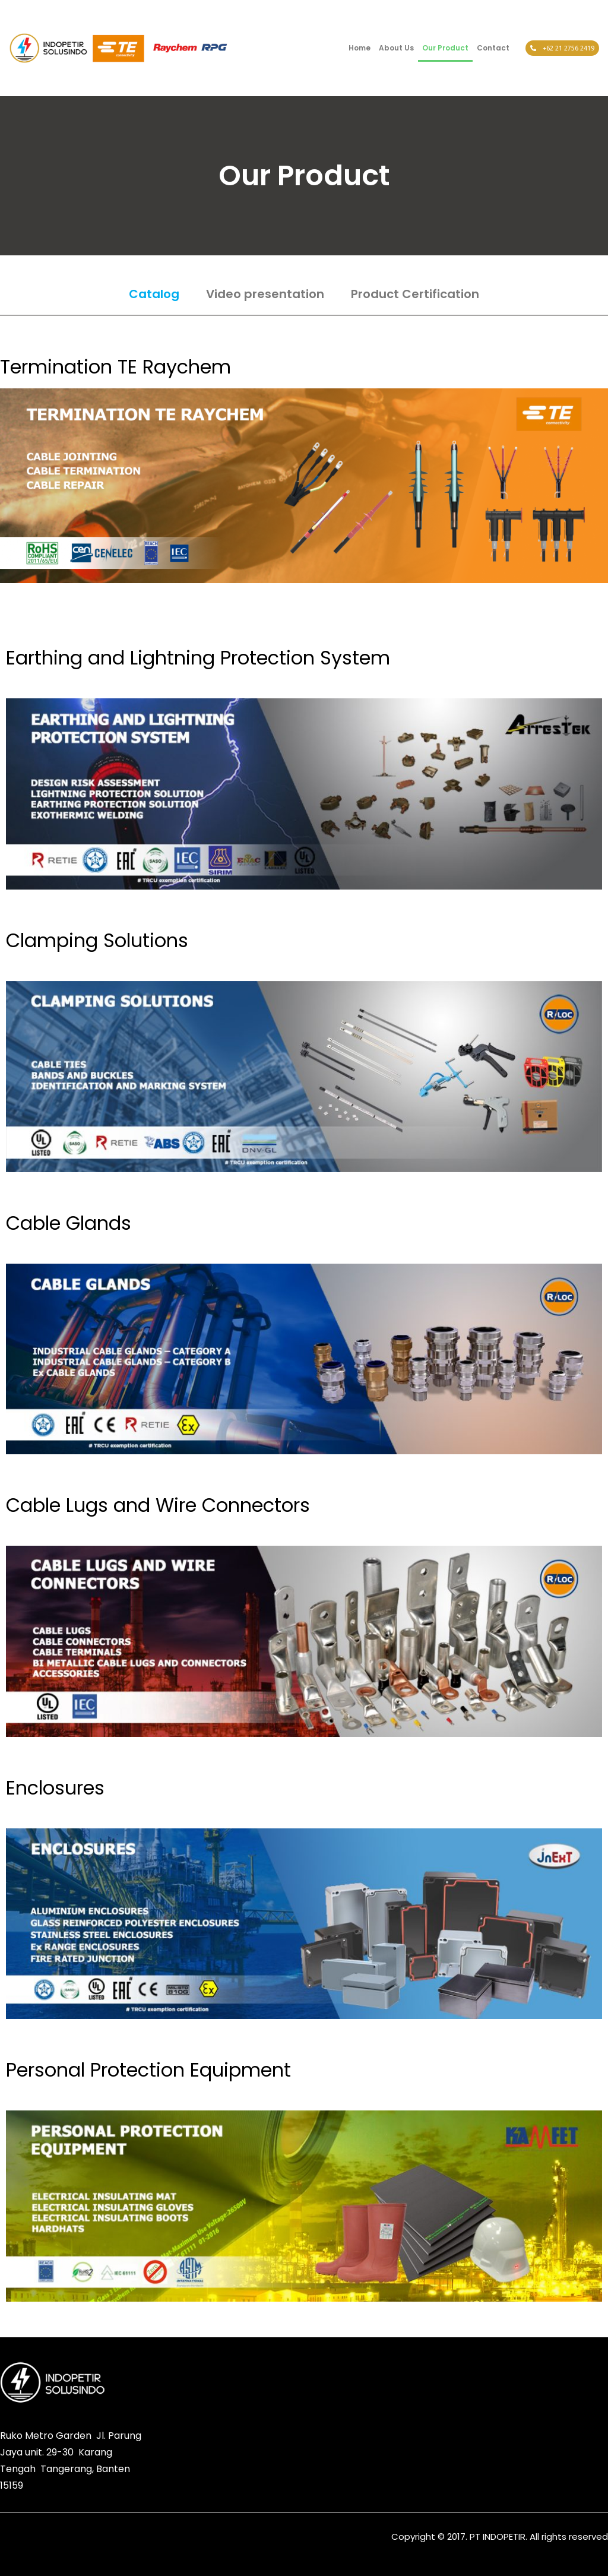 This screenshot has width=608, height=2576. I want to click on Home, so click(360, 48).